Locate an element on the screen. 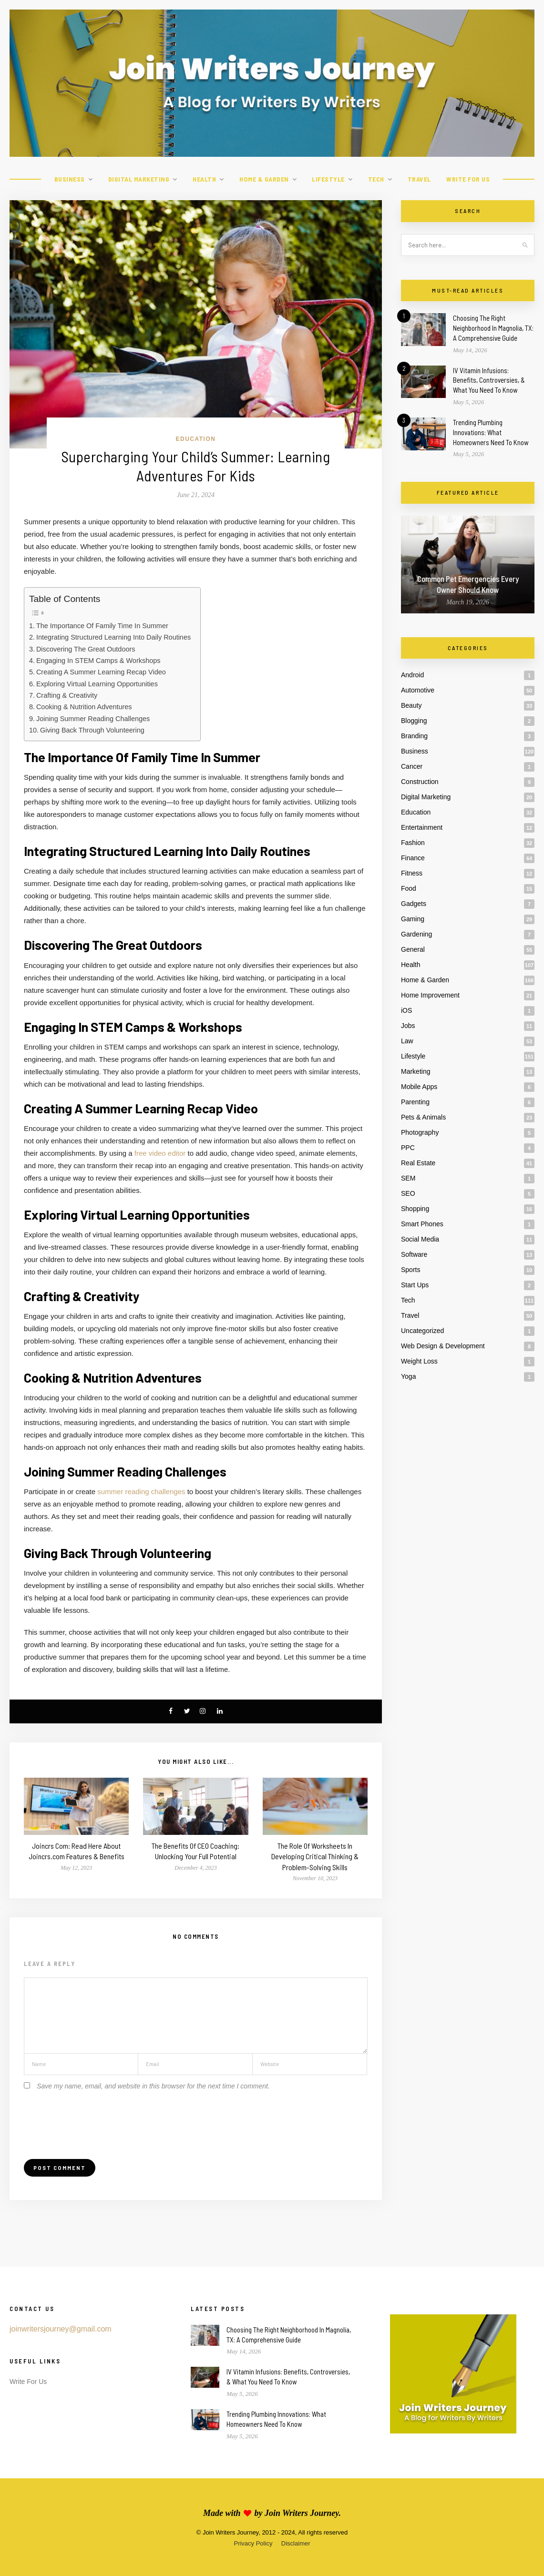  Web Design & Development is located at coordinates (443, 1346).